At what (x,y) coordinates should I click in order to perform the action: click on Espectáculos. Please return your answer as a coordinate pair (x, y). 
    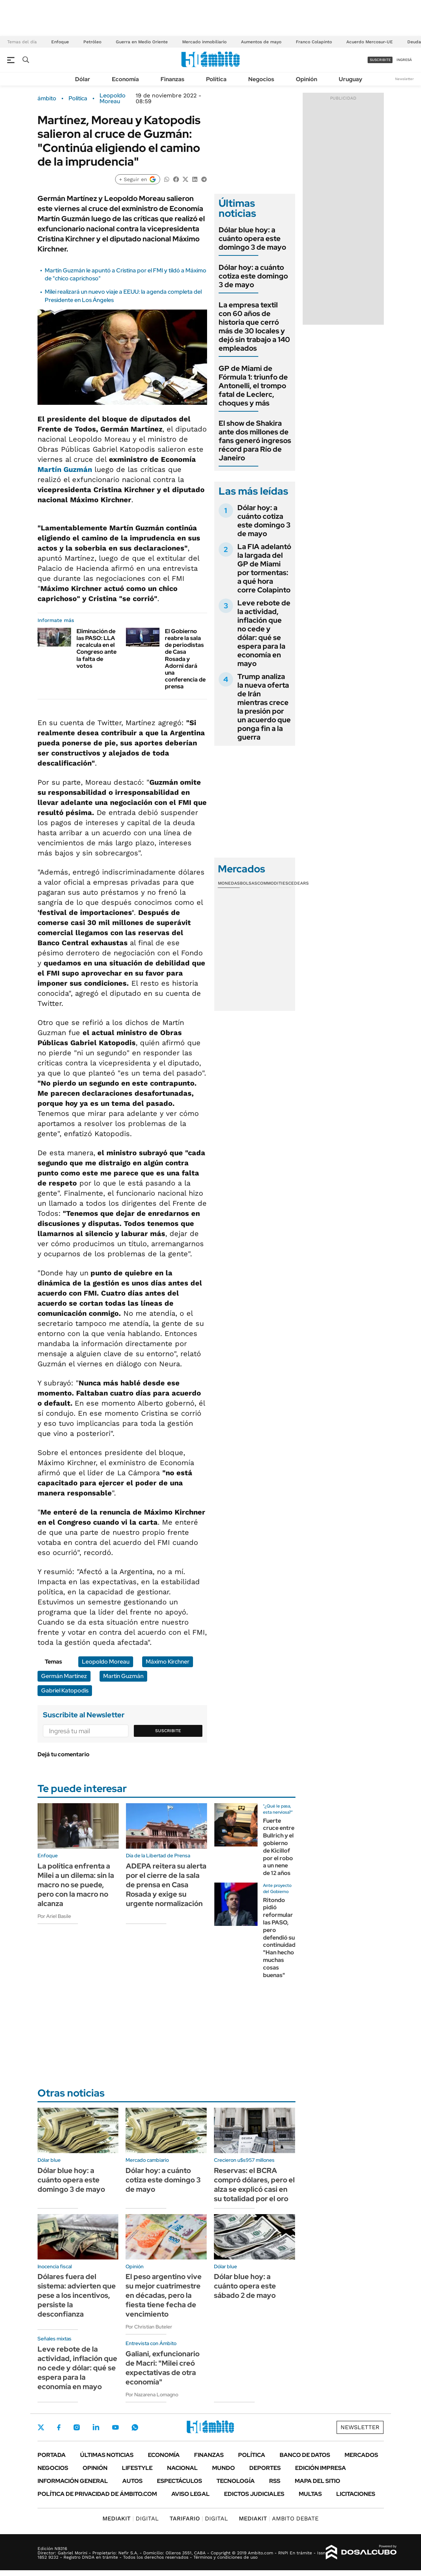
    Looking at the image, I should click on (179, 2481).